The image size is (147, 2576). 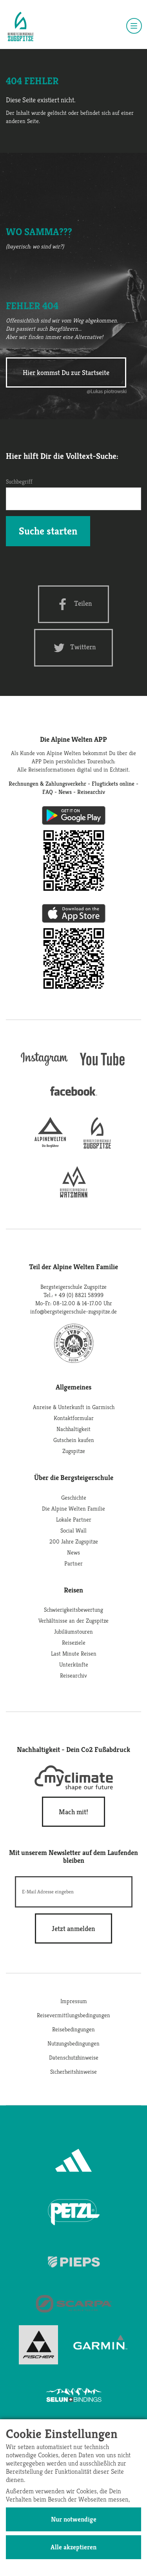 What do you see at coordinates (73, 1440) in the screenshot?
I see `Gutschein kaufen` at bounding box center [73, 1440].